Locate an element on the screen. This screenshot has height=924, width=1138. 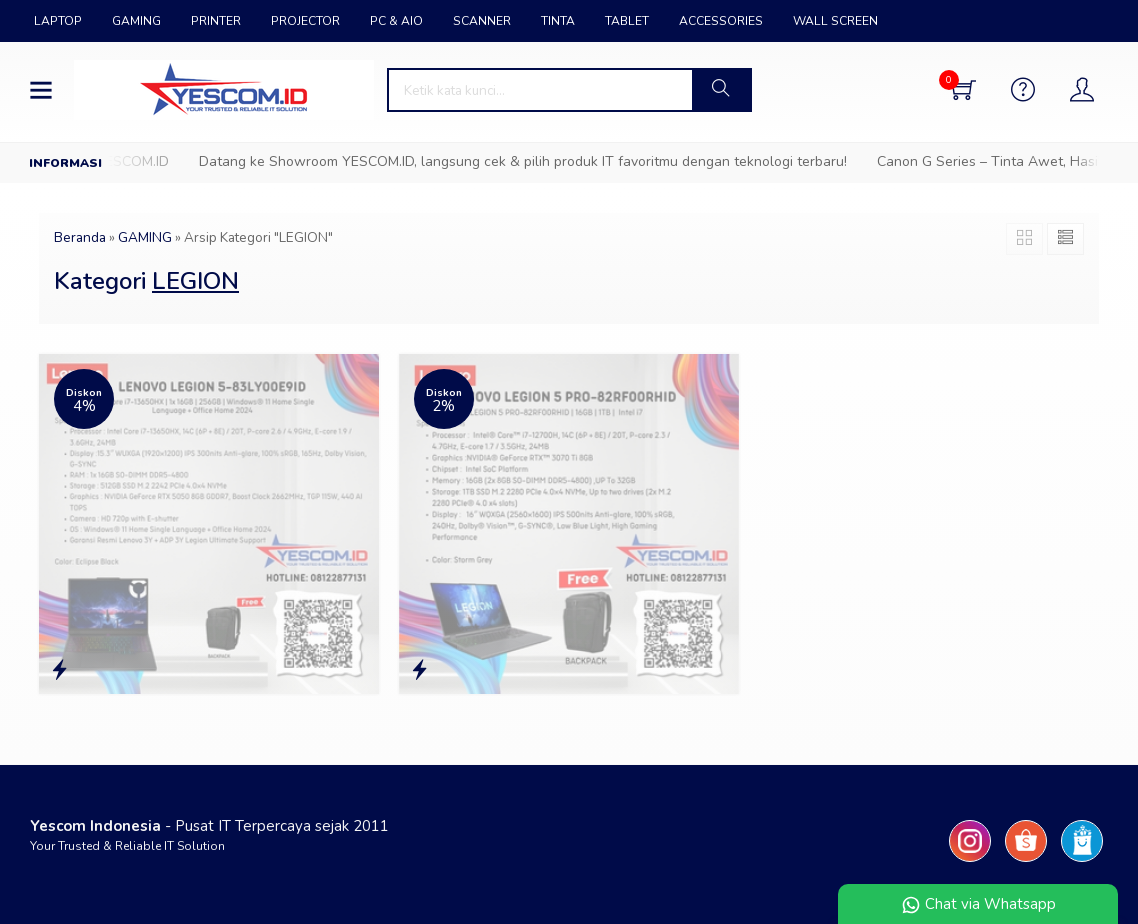
PROJECTOR is located at coordinates (305, 21).